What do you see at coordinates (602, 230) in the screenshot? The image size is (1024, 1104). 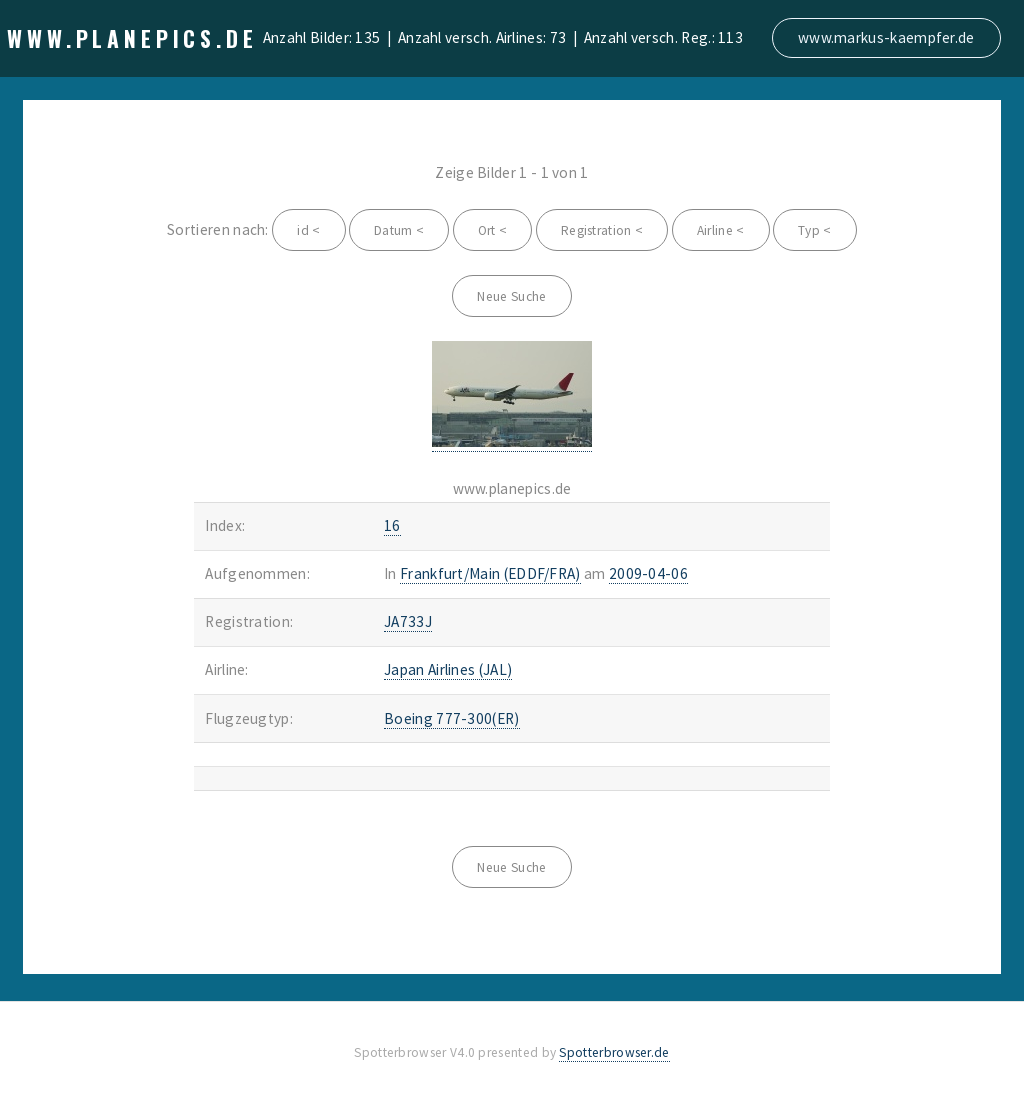 I see `Registration <` at bounding box center [602, 230].